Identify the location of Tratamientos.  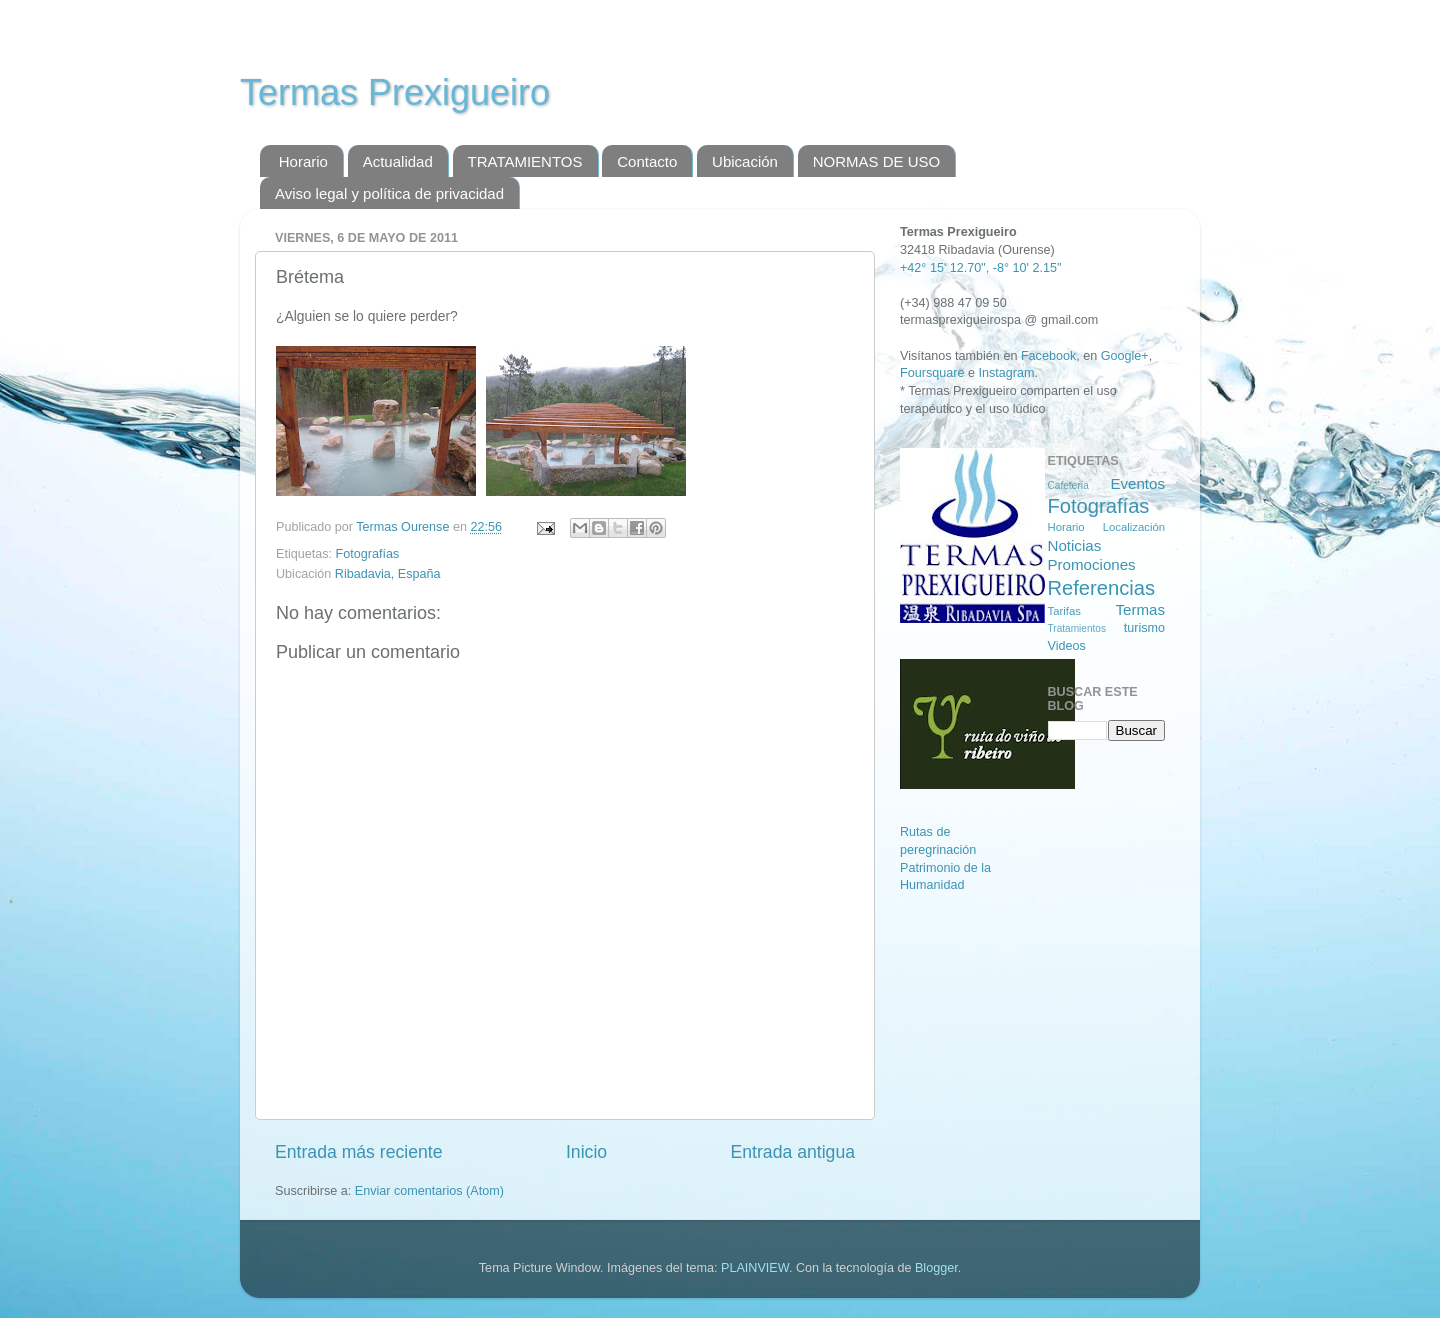
(1077, 628).